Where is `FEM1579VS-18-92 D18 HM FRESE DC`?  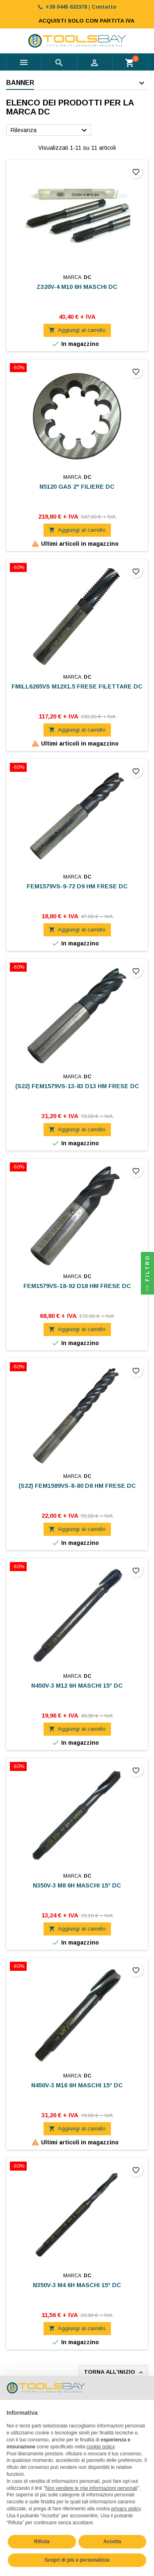
FEM1579VS-18-92 D18 HM FRESE DC is located at coordinates (77, 1286).